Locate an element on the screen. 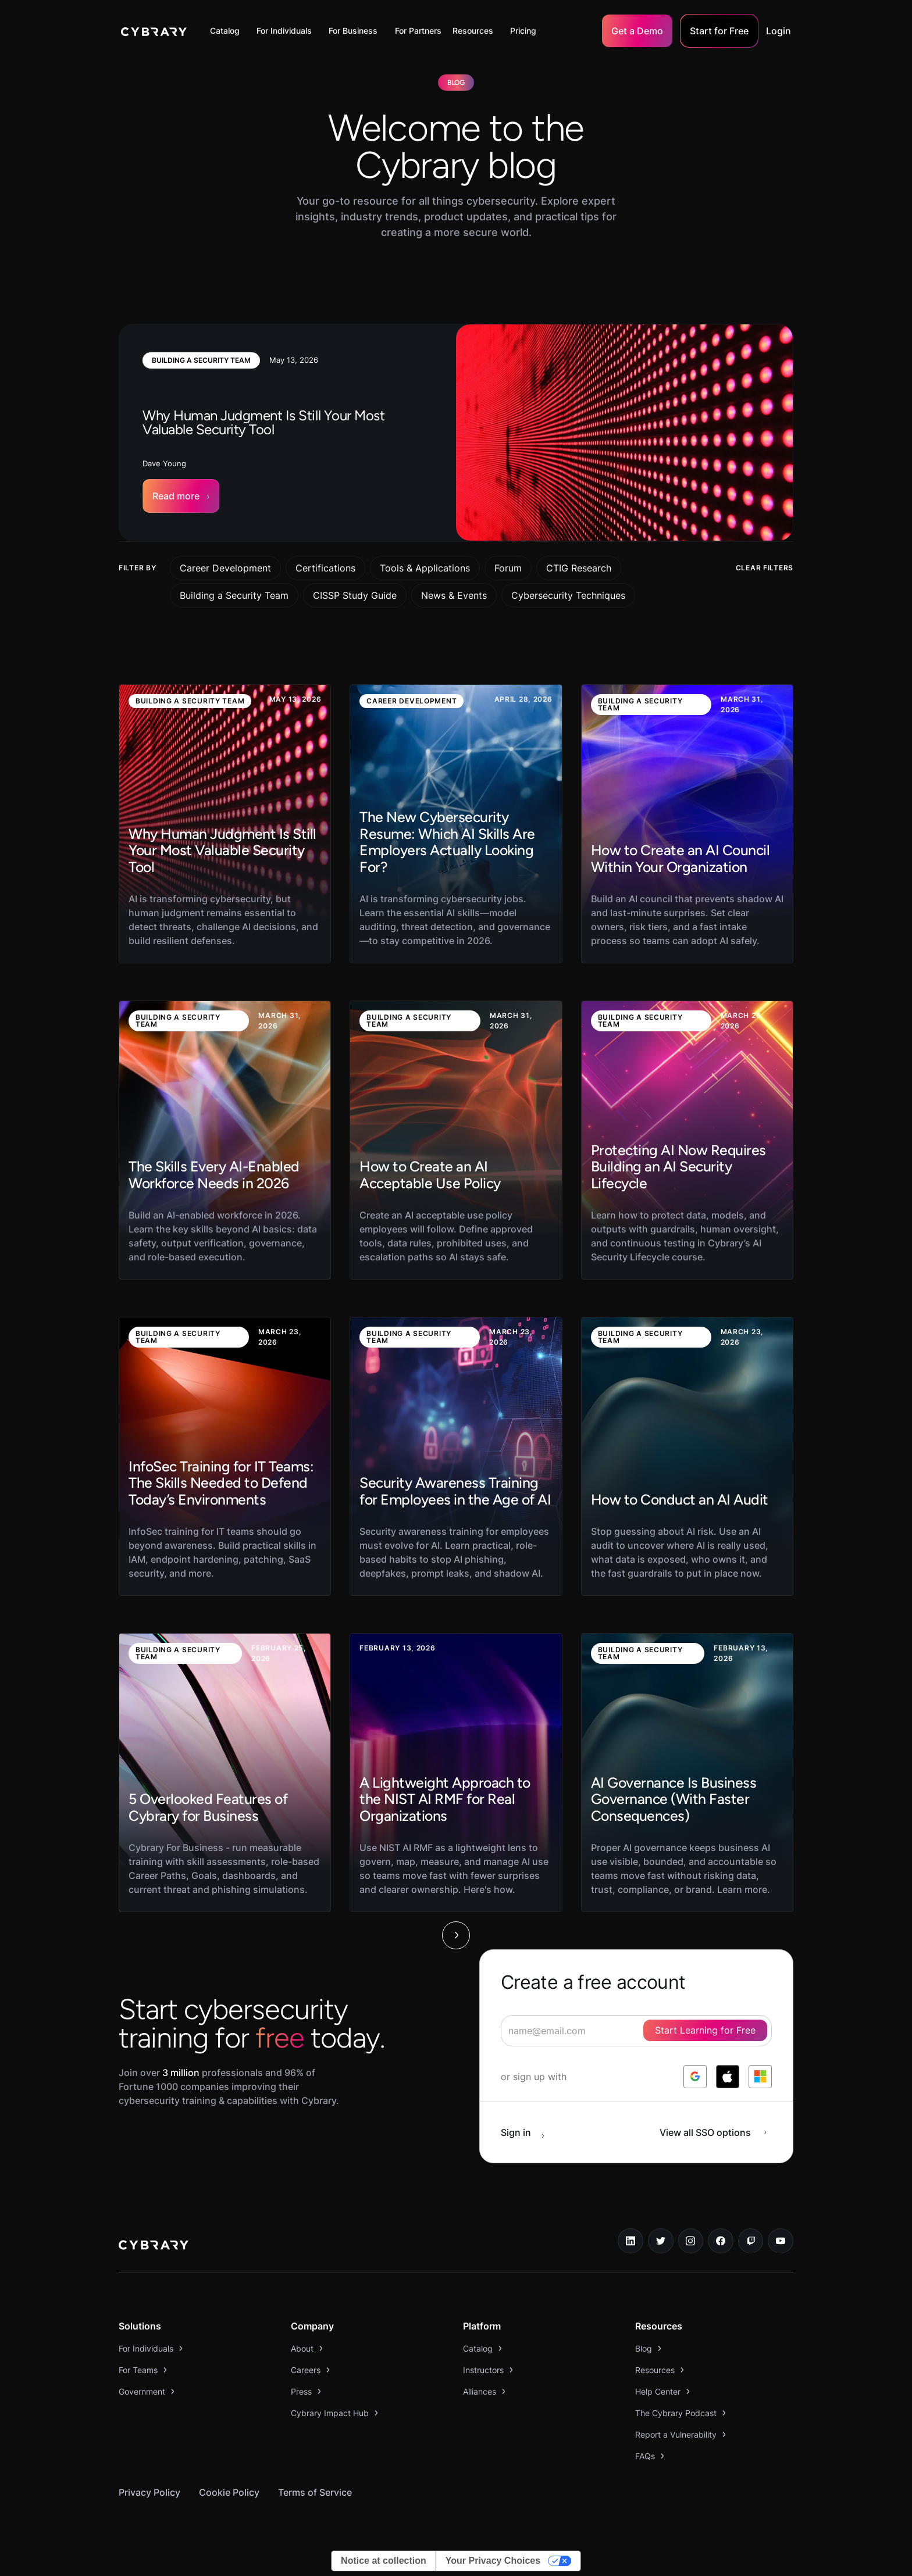 Image resolution: width=912 pixels, height=2576 pixels. Notice at collection is located at coordinates (383, 2561).